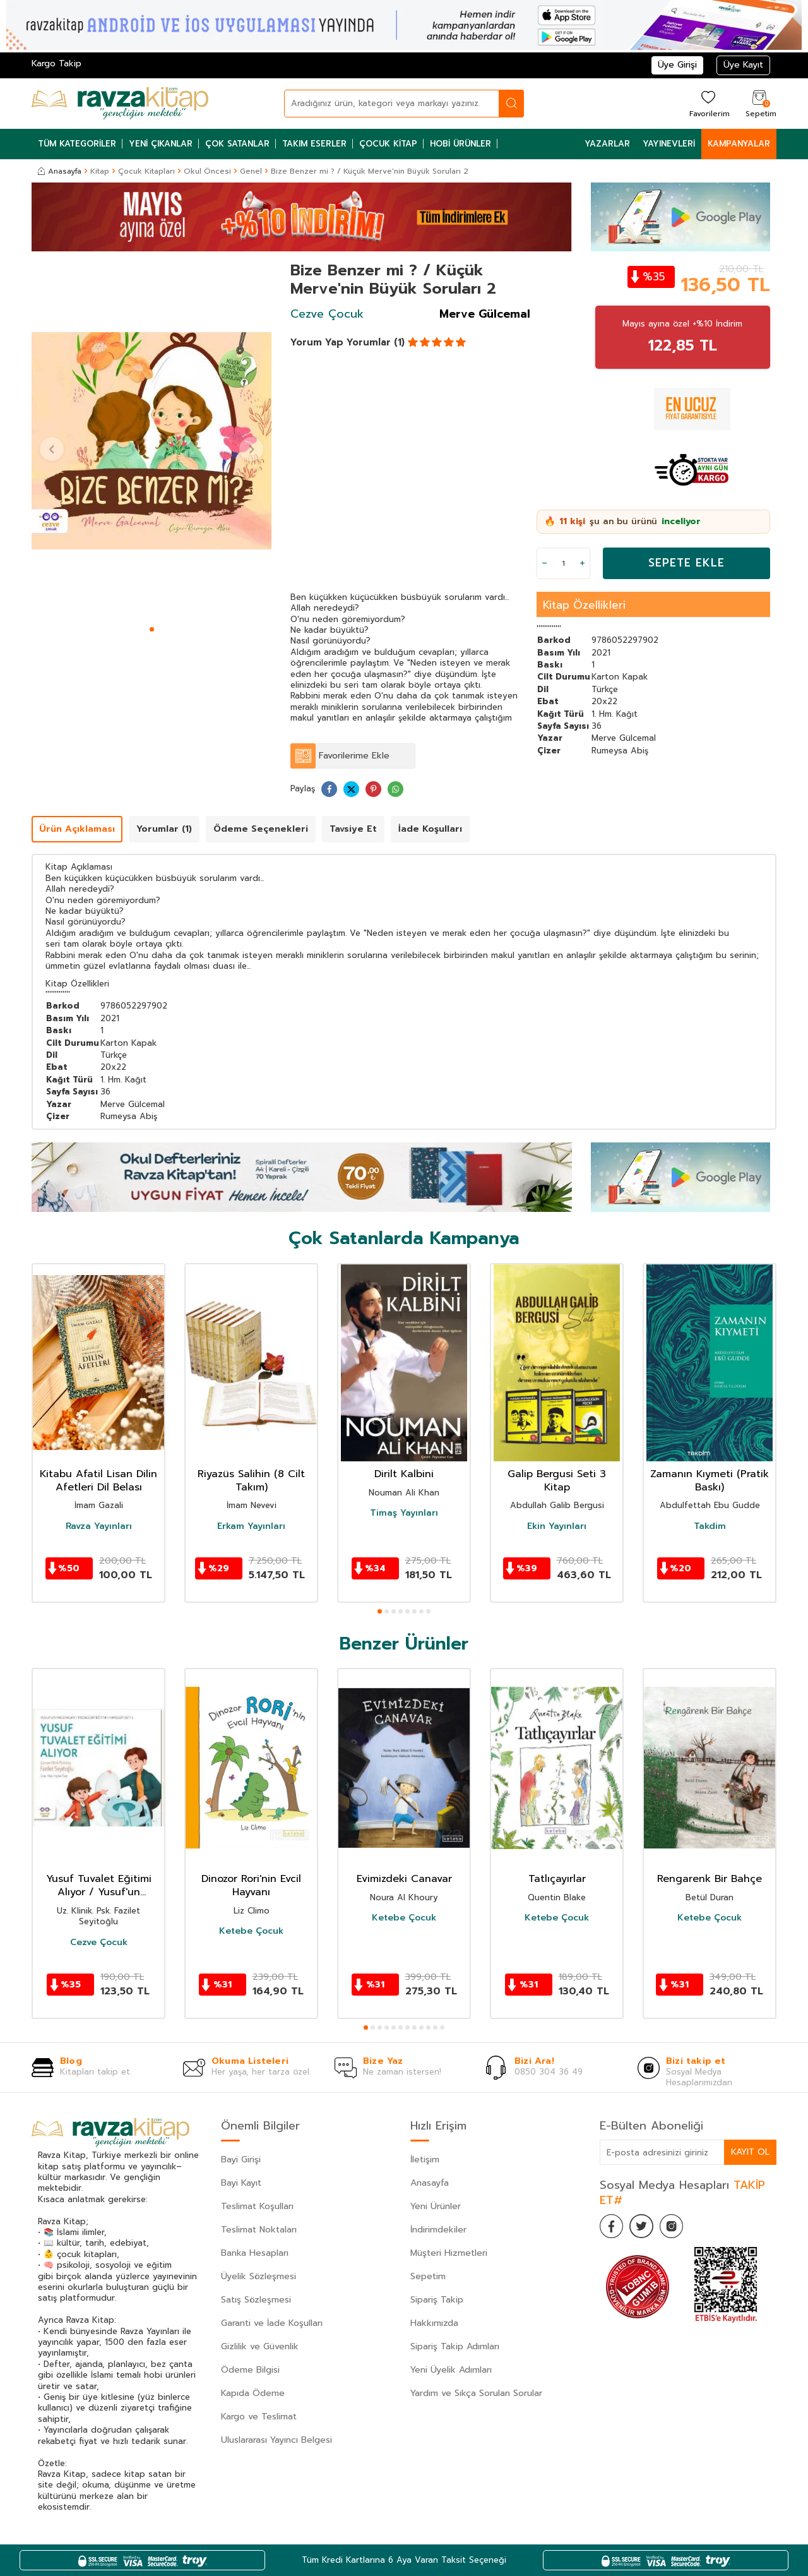 Image resolution: width=808 pixels, height=2576 pixels. I want to click on İade Koşulları, so click(430, 829).